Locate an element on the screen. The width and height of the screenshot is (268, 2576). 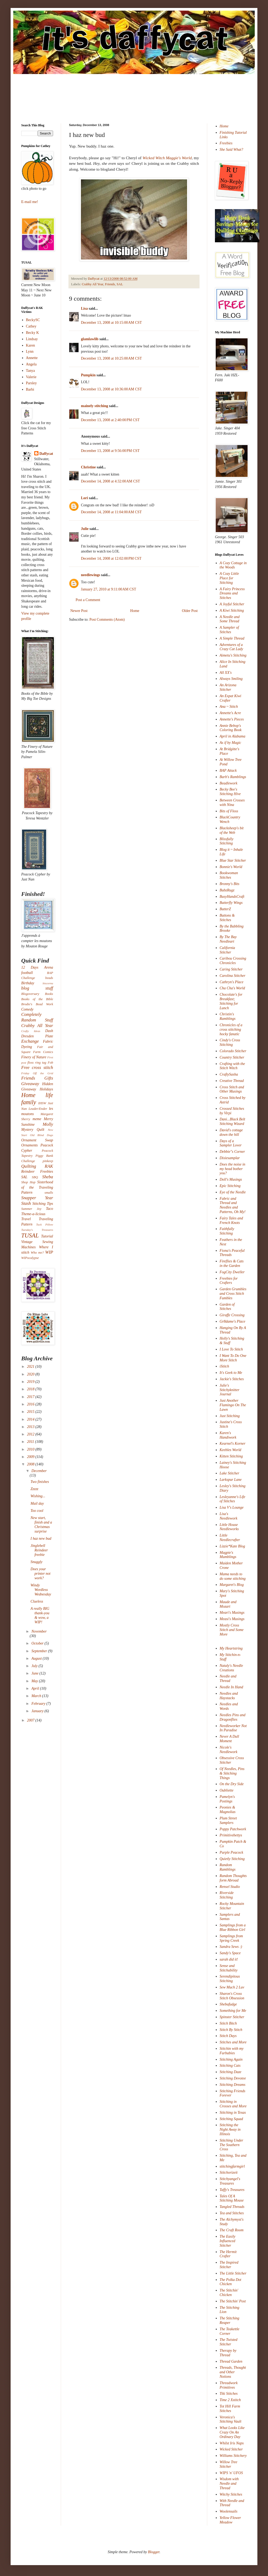
My Heartstring is located at coordinates (231, 1648).